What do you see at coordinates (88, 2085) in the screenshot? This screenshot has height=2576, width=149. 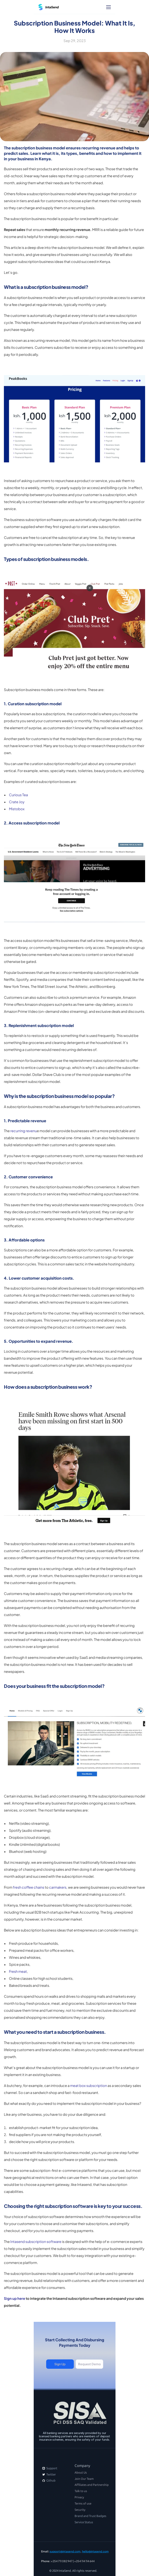 I see `meat box subscription` at bounding box center [88, 2085].